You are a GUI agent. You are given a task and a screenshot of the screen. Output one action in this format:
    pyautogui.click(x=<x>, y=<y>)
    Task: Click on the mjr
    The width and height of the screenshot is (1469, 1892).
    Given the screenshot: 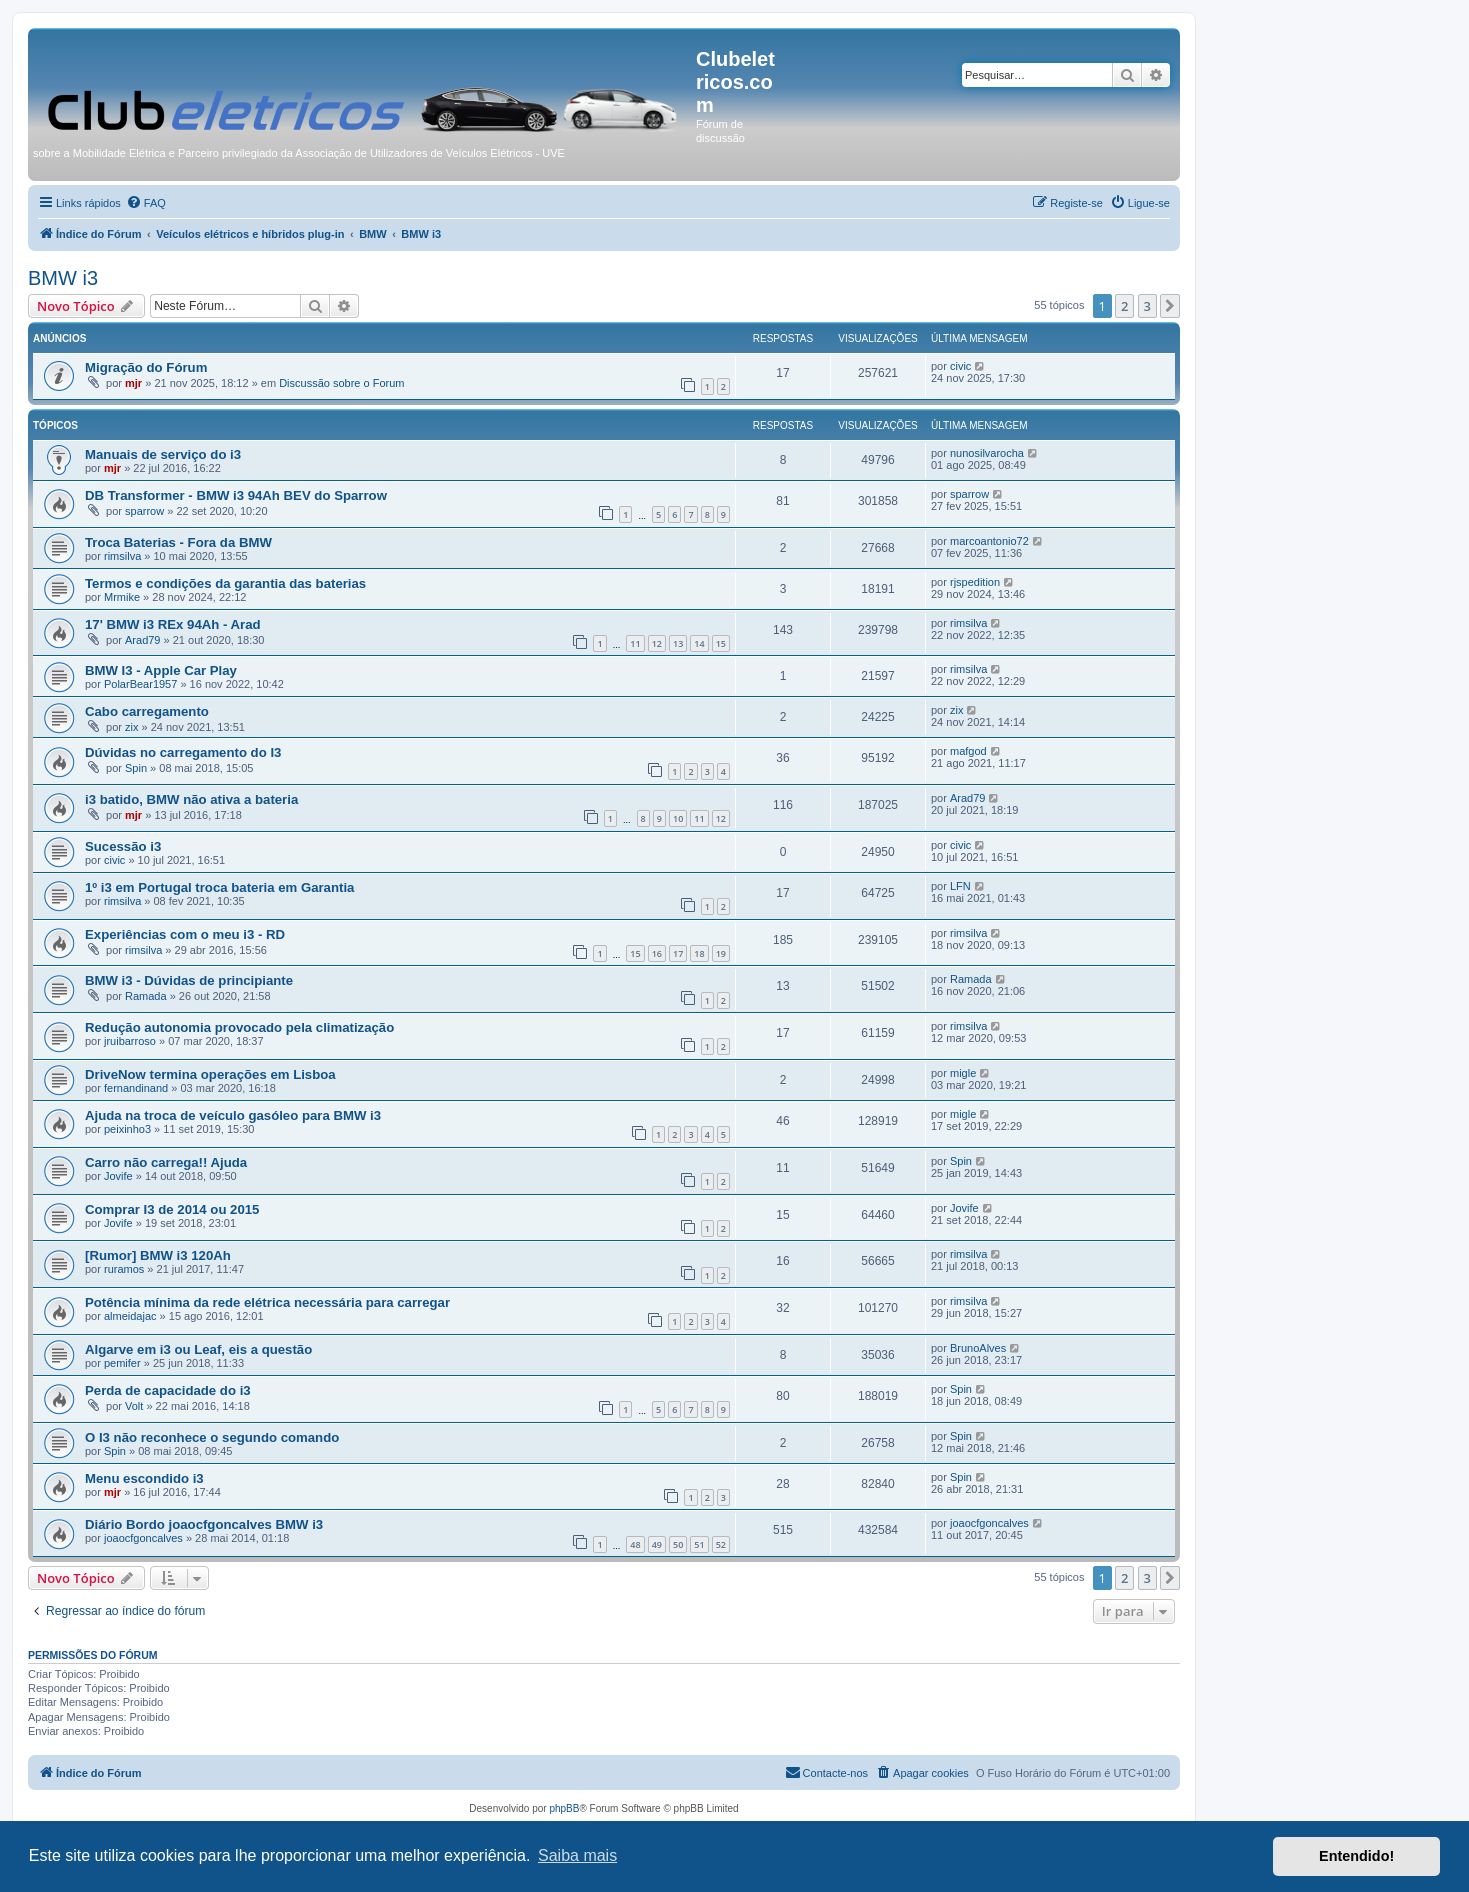 What is the action you would take?
    pyautogui.click(x=133, y=383)
    